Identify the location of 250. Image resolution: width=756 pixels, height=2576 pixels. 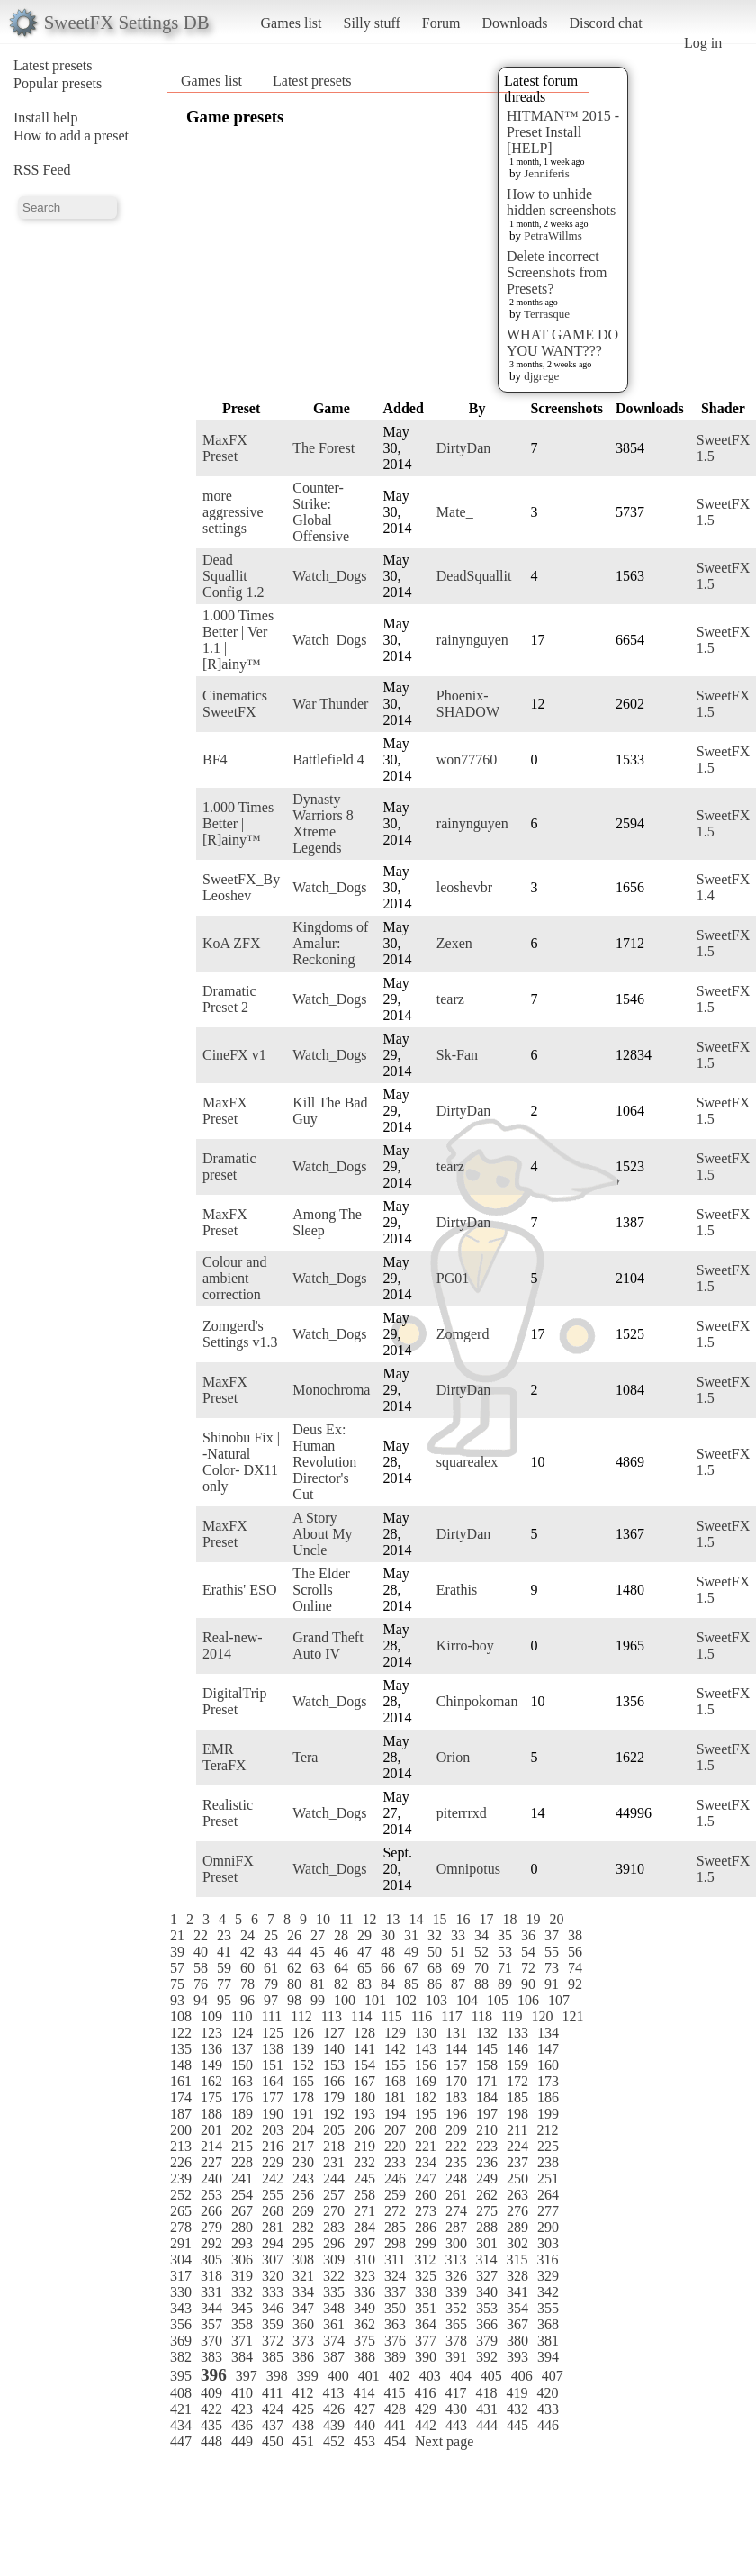
(517, 2178).